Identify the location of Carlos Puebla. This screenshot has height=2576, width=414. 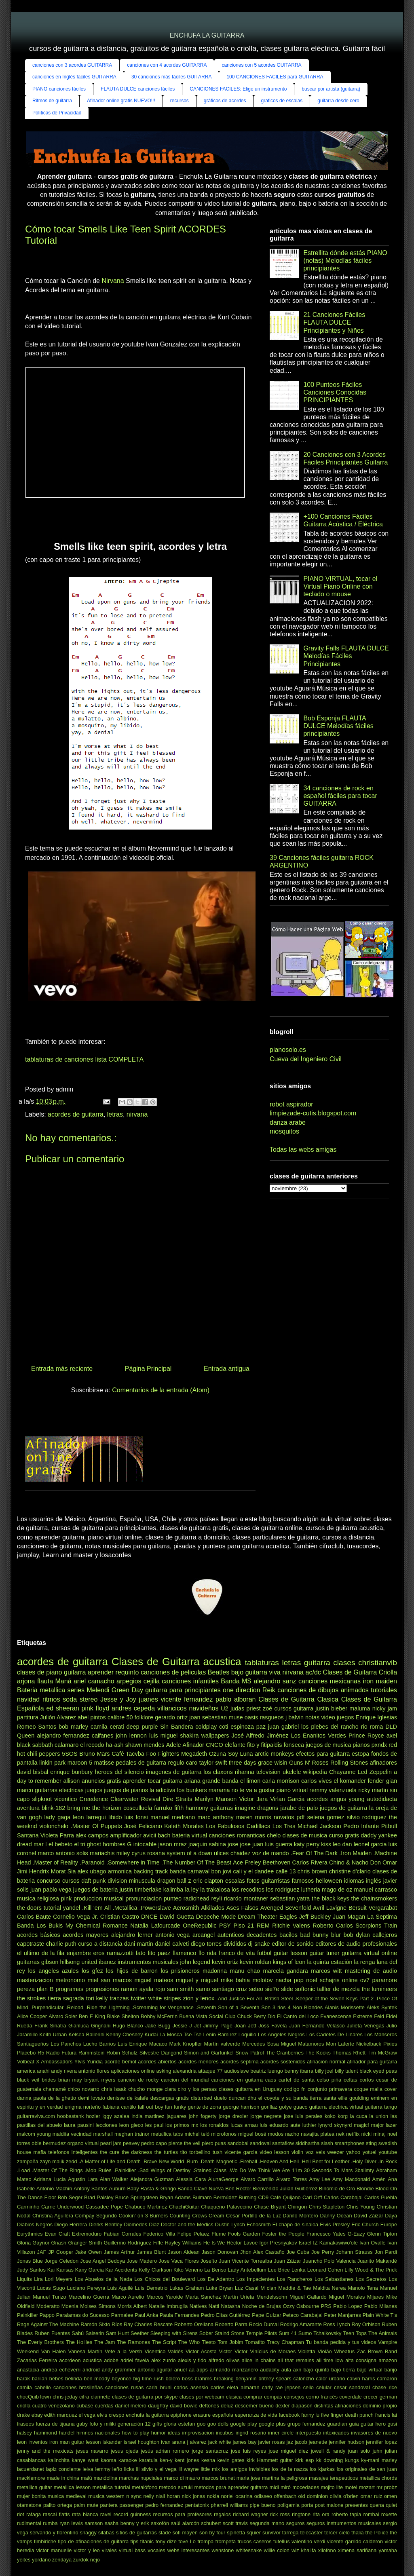
(380, 2197).